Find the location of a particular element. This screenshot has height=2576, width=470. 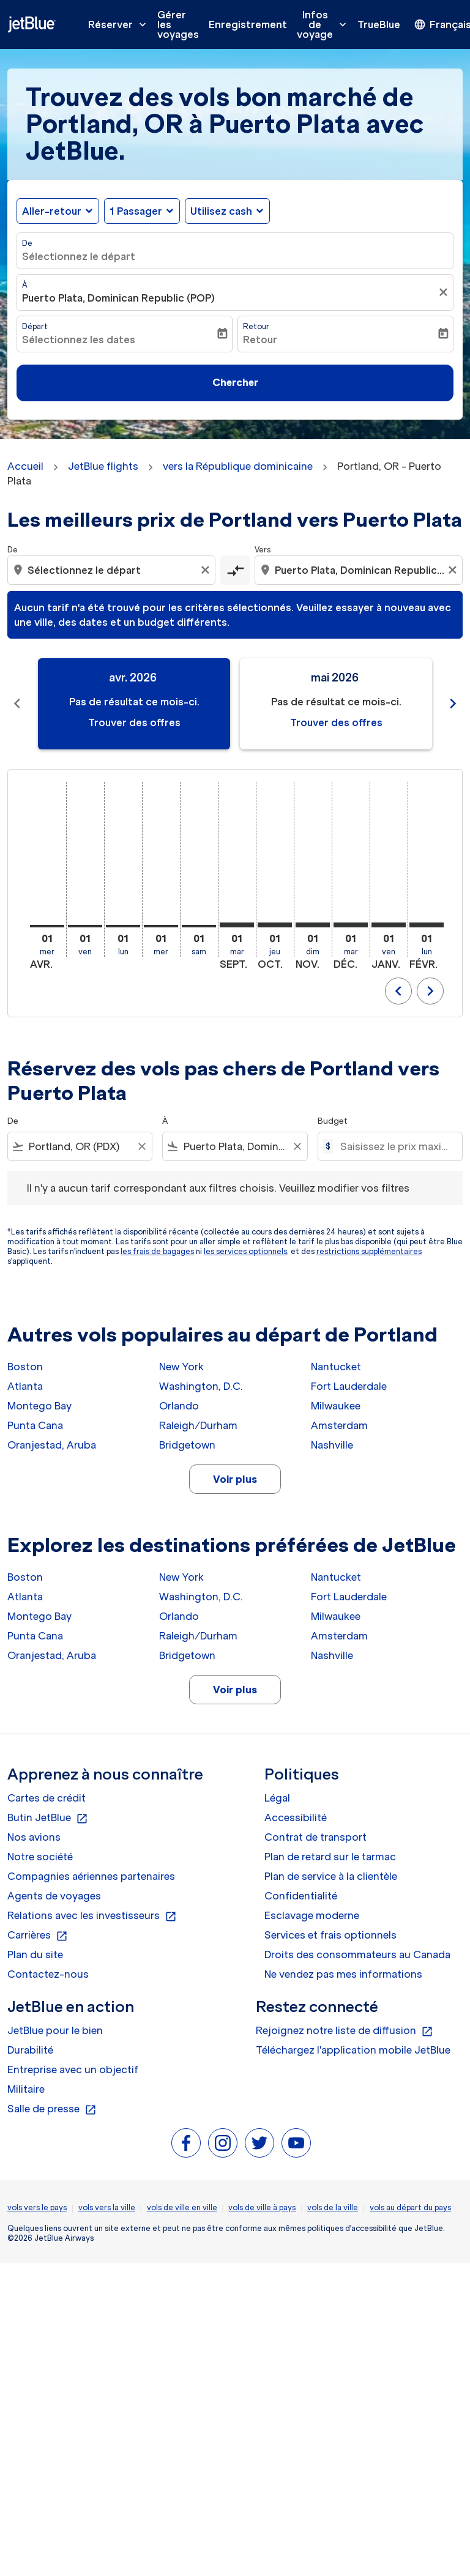

Milwaukee is located at coordinates (335, 1406).